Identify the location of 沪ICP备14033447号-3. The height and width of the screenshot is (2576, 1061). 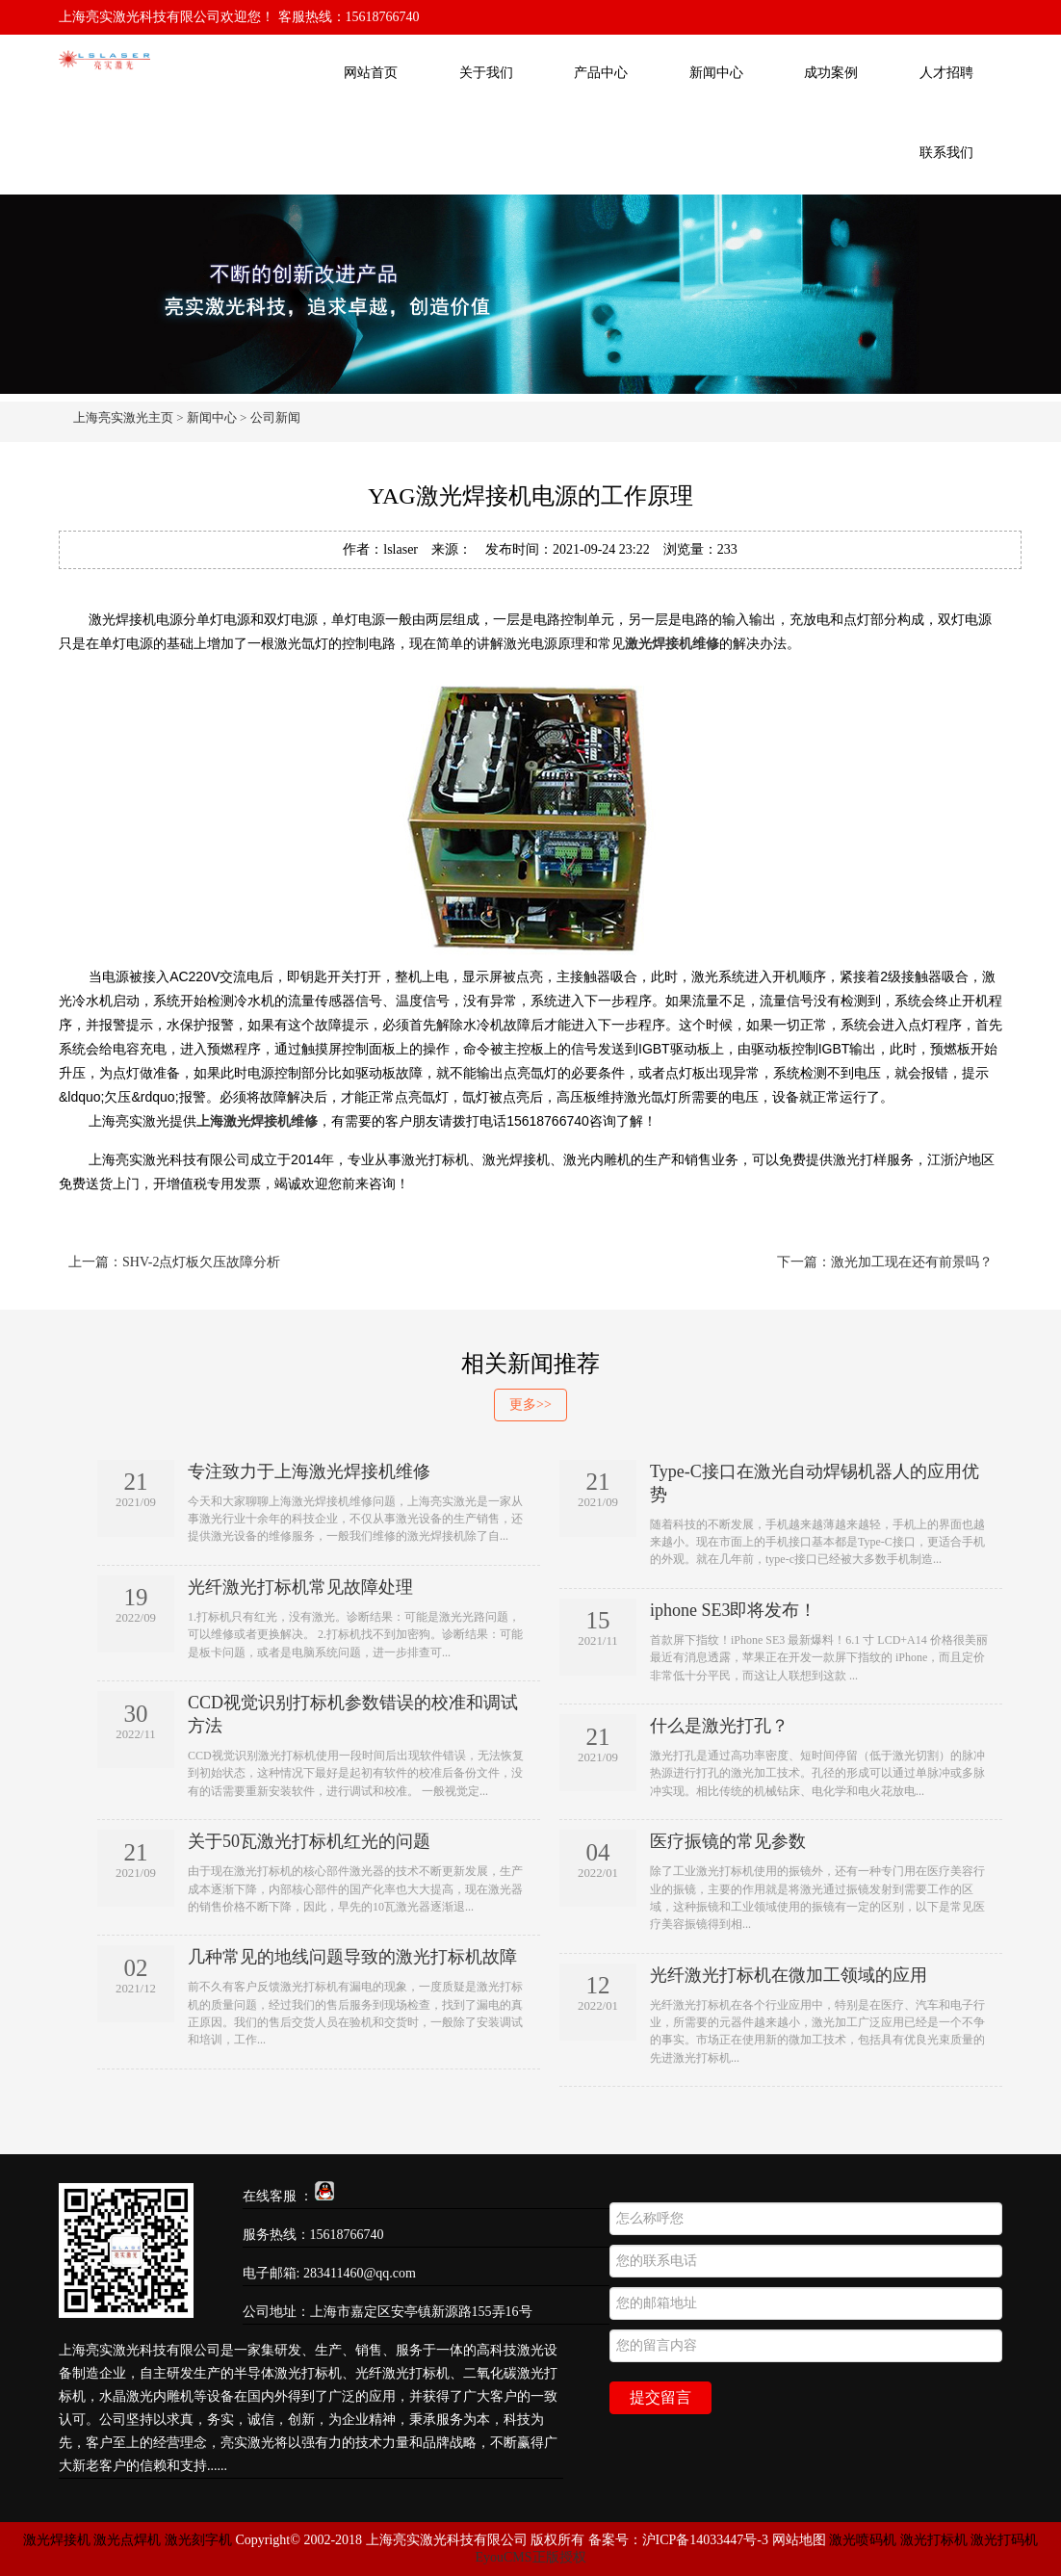
(705, 2540).